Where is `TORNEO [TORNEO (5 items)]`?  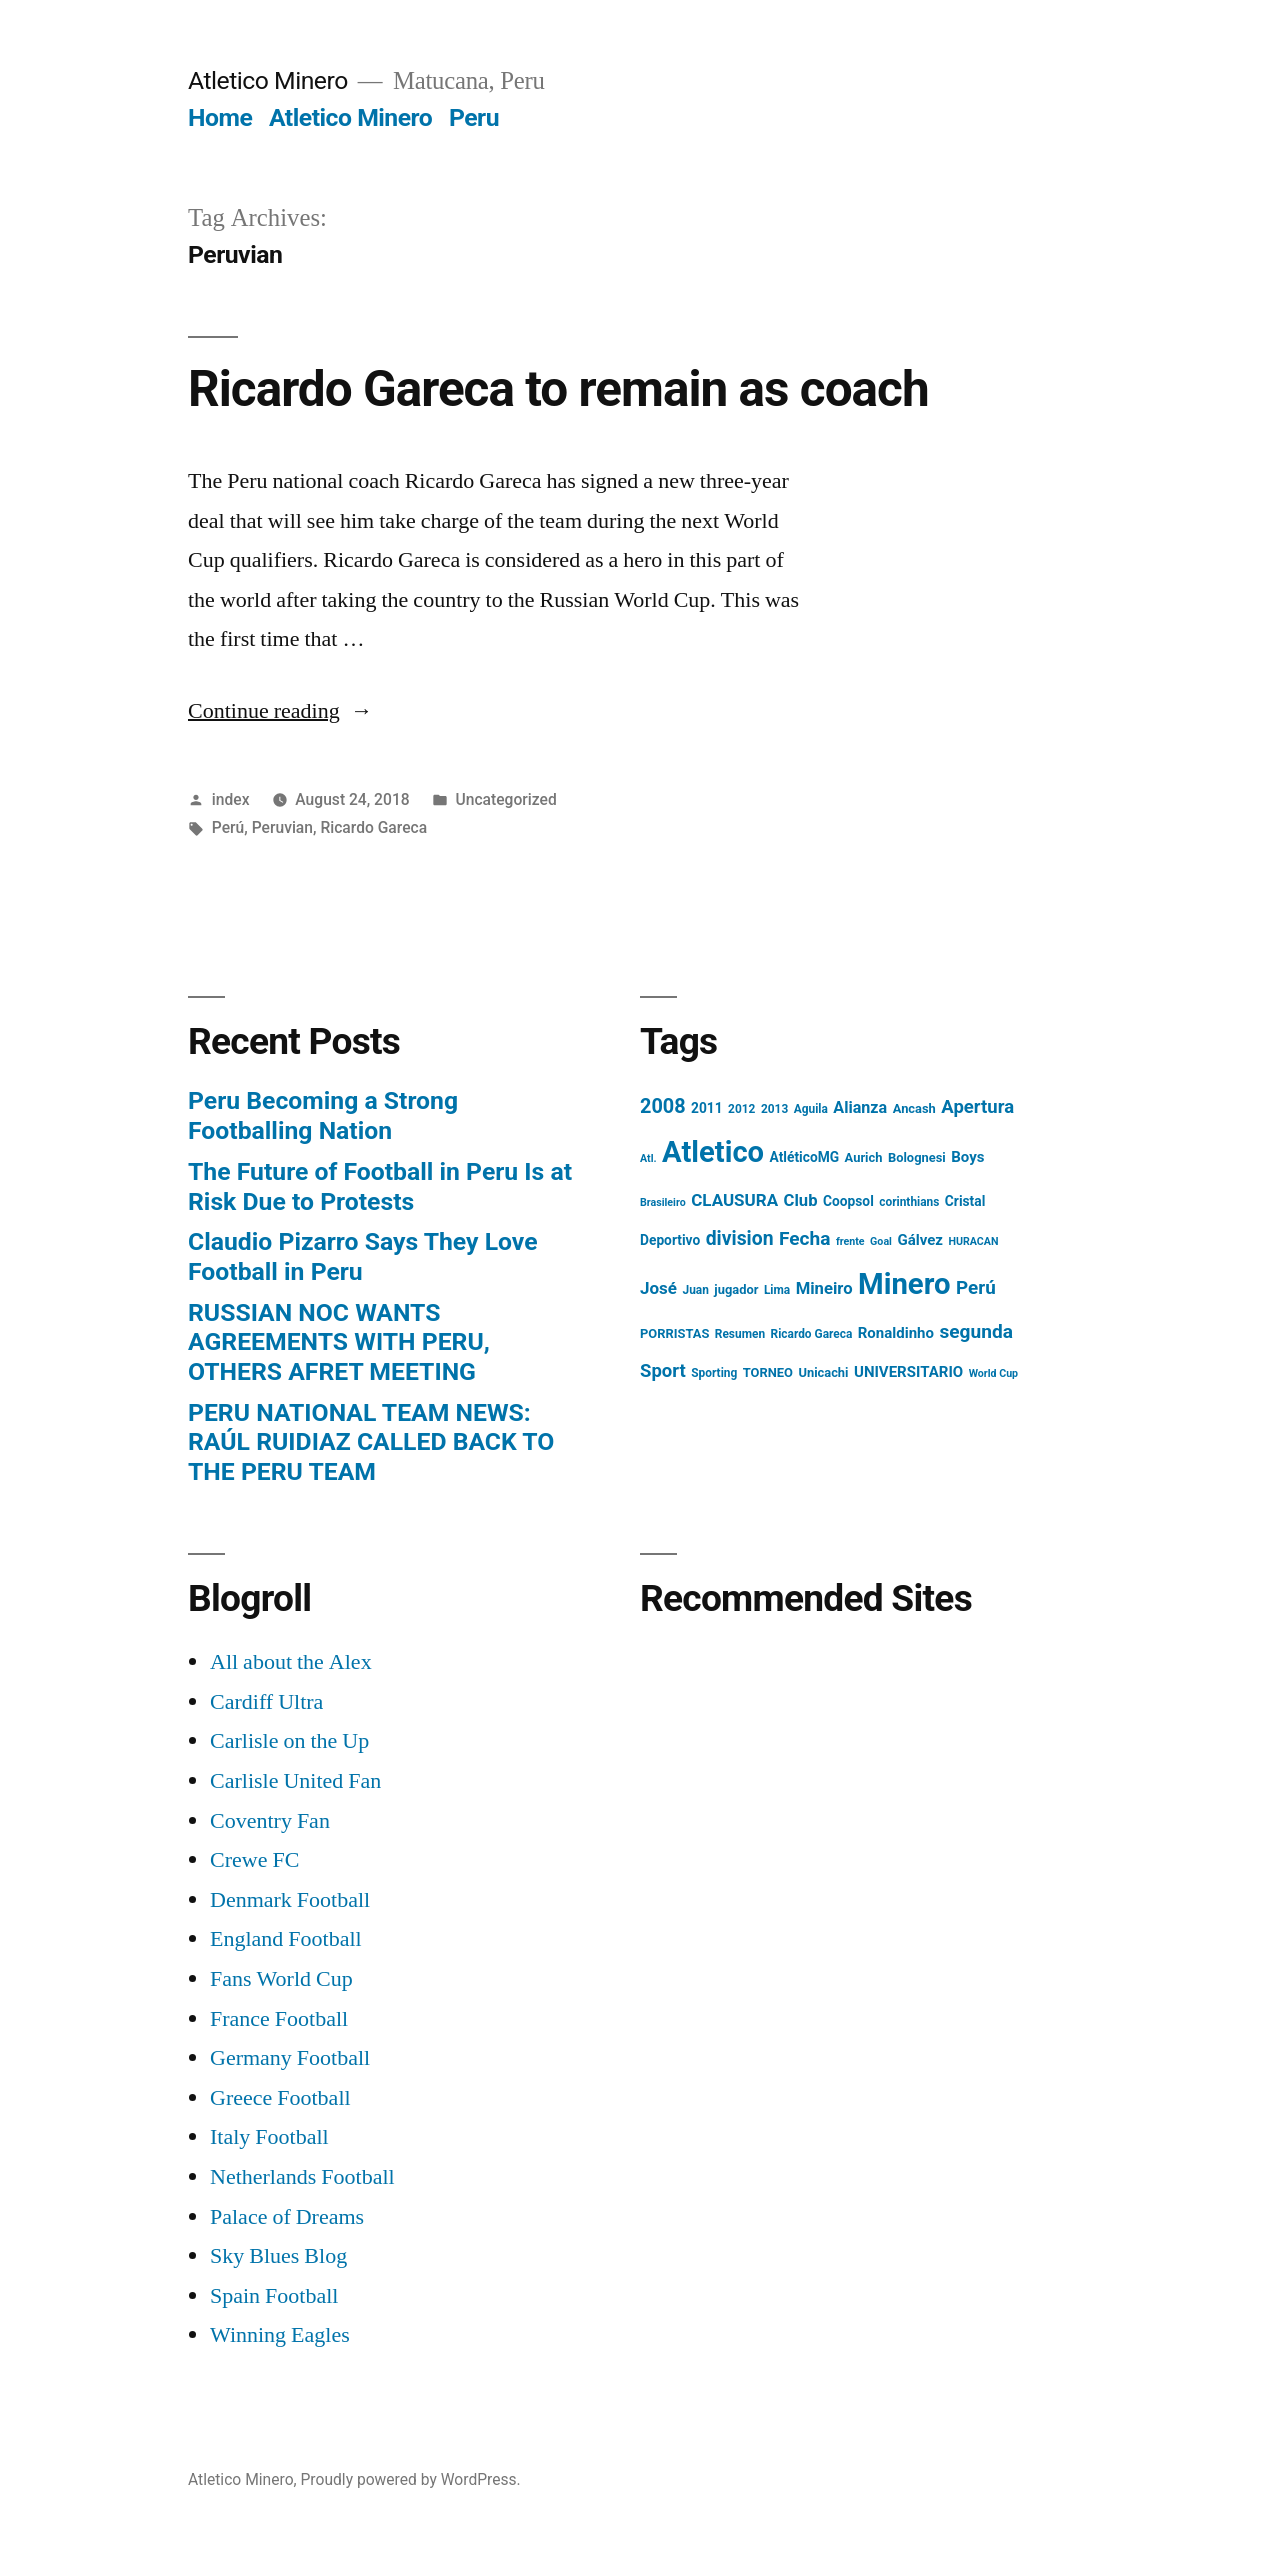 TORNEO [TORNEO (5 items)] is located at coordinates (768, 1372).